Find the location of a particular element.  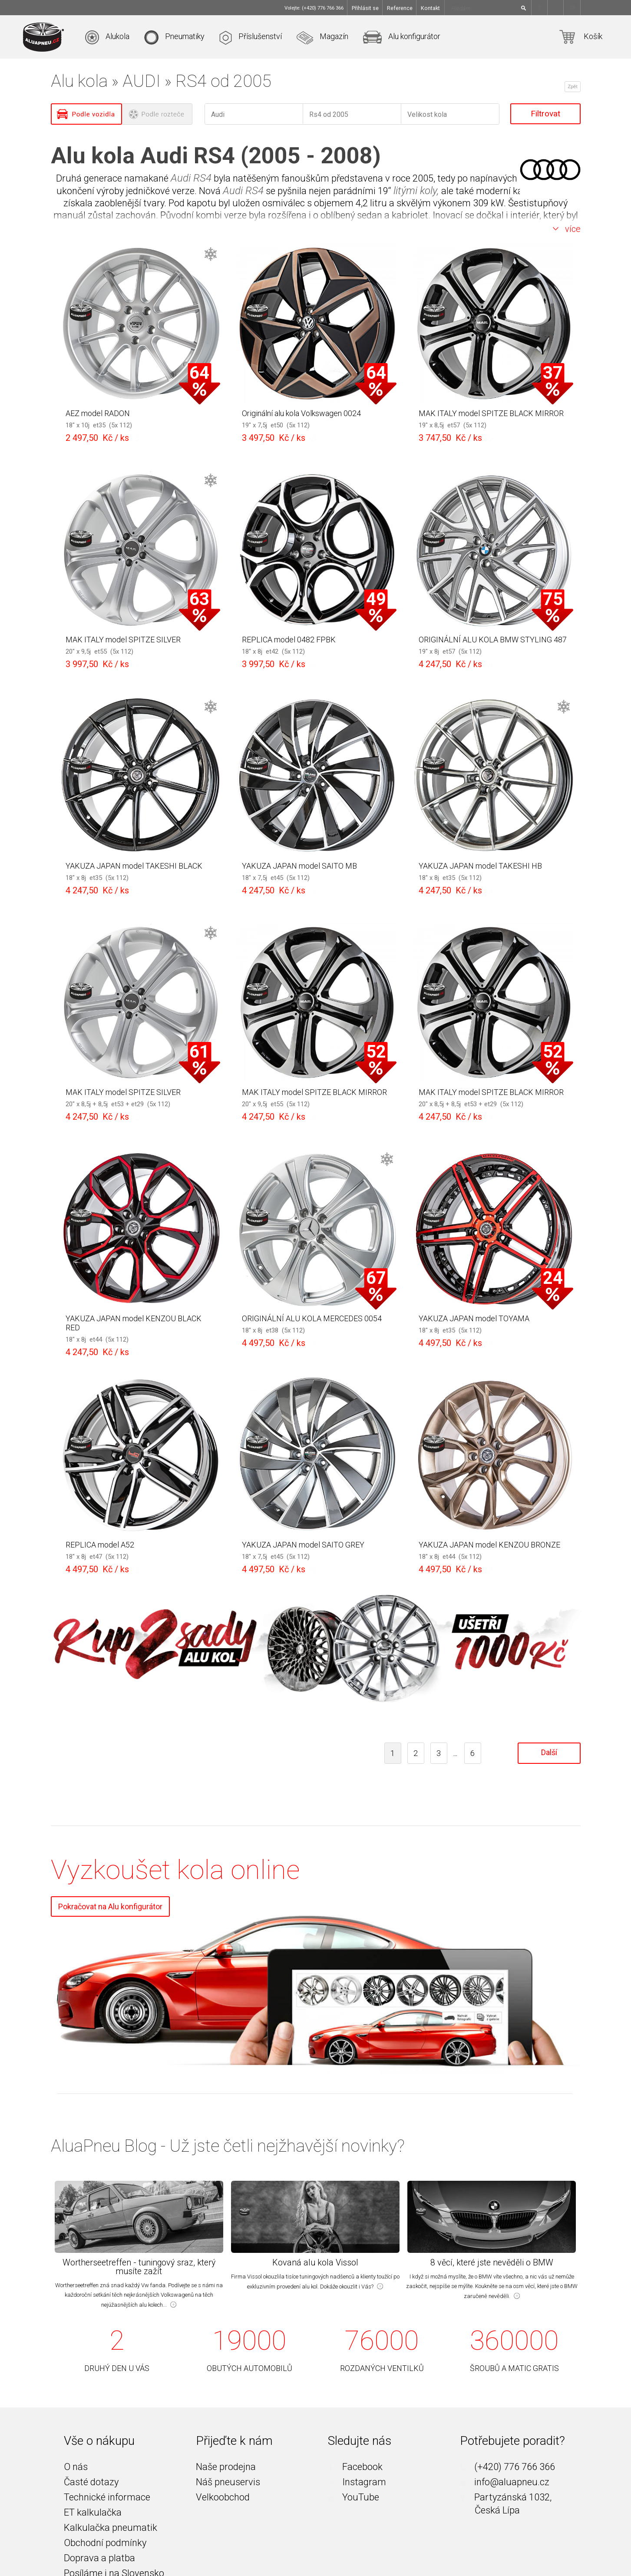

litými koly, is located at coordinates (416, 191).